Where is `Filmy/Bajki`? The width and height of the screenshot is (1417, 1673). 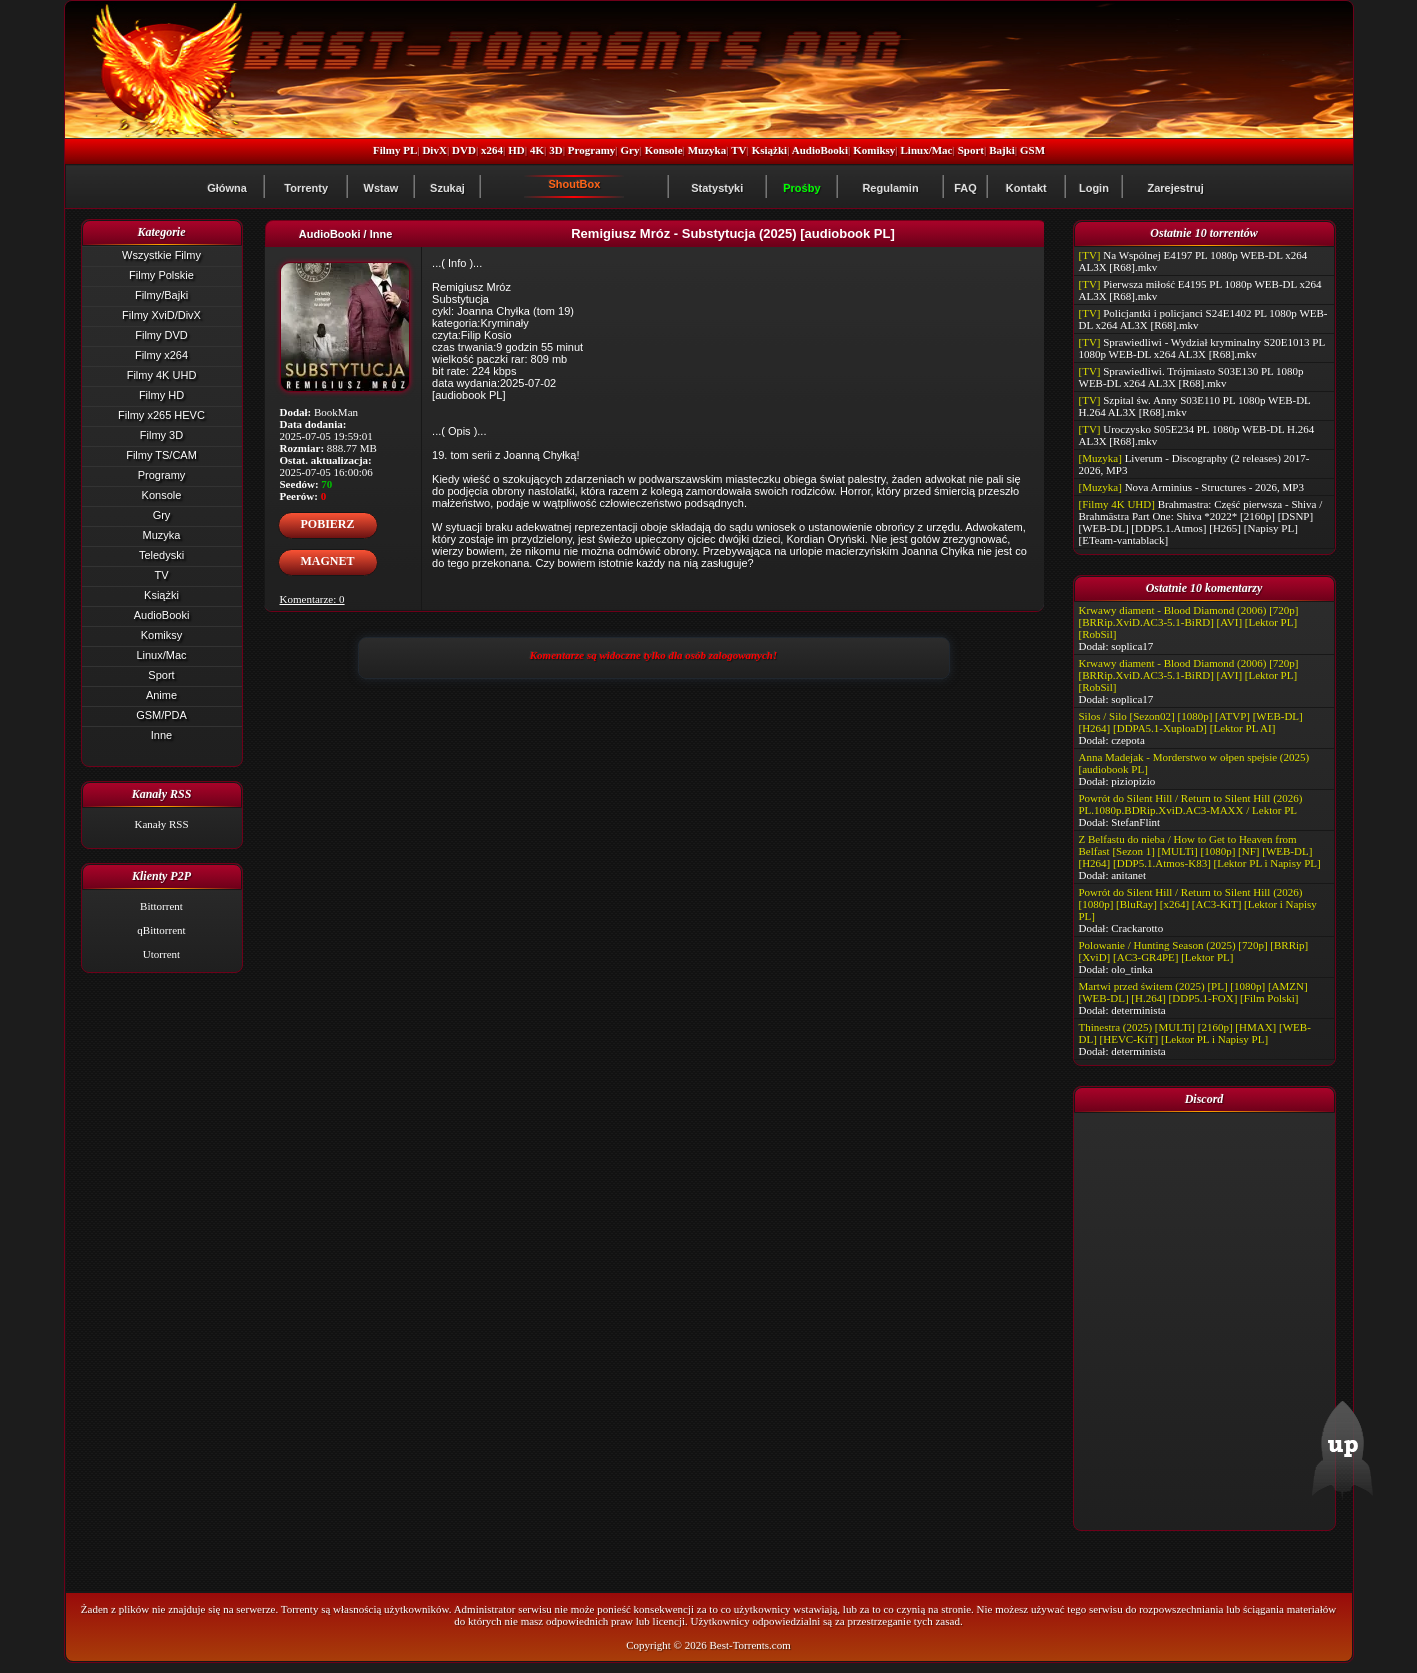
Filmy/Bajki is located at coordinates (161, 295).